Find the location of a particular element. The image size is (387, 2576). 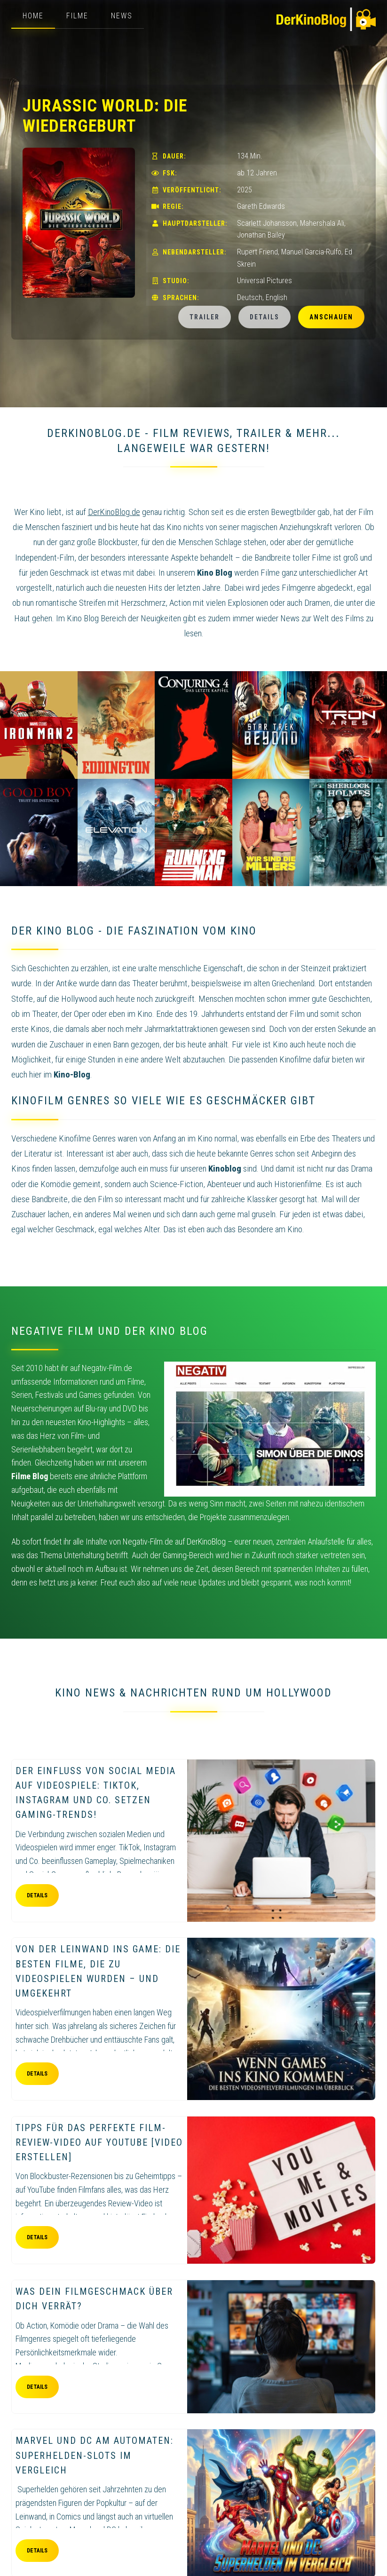

Anschauen is located at coordinates (331, 317).